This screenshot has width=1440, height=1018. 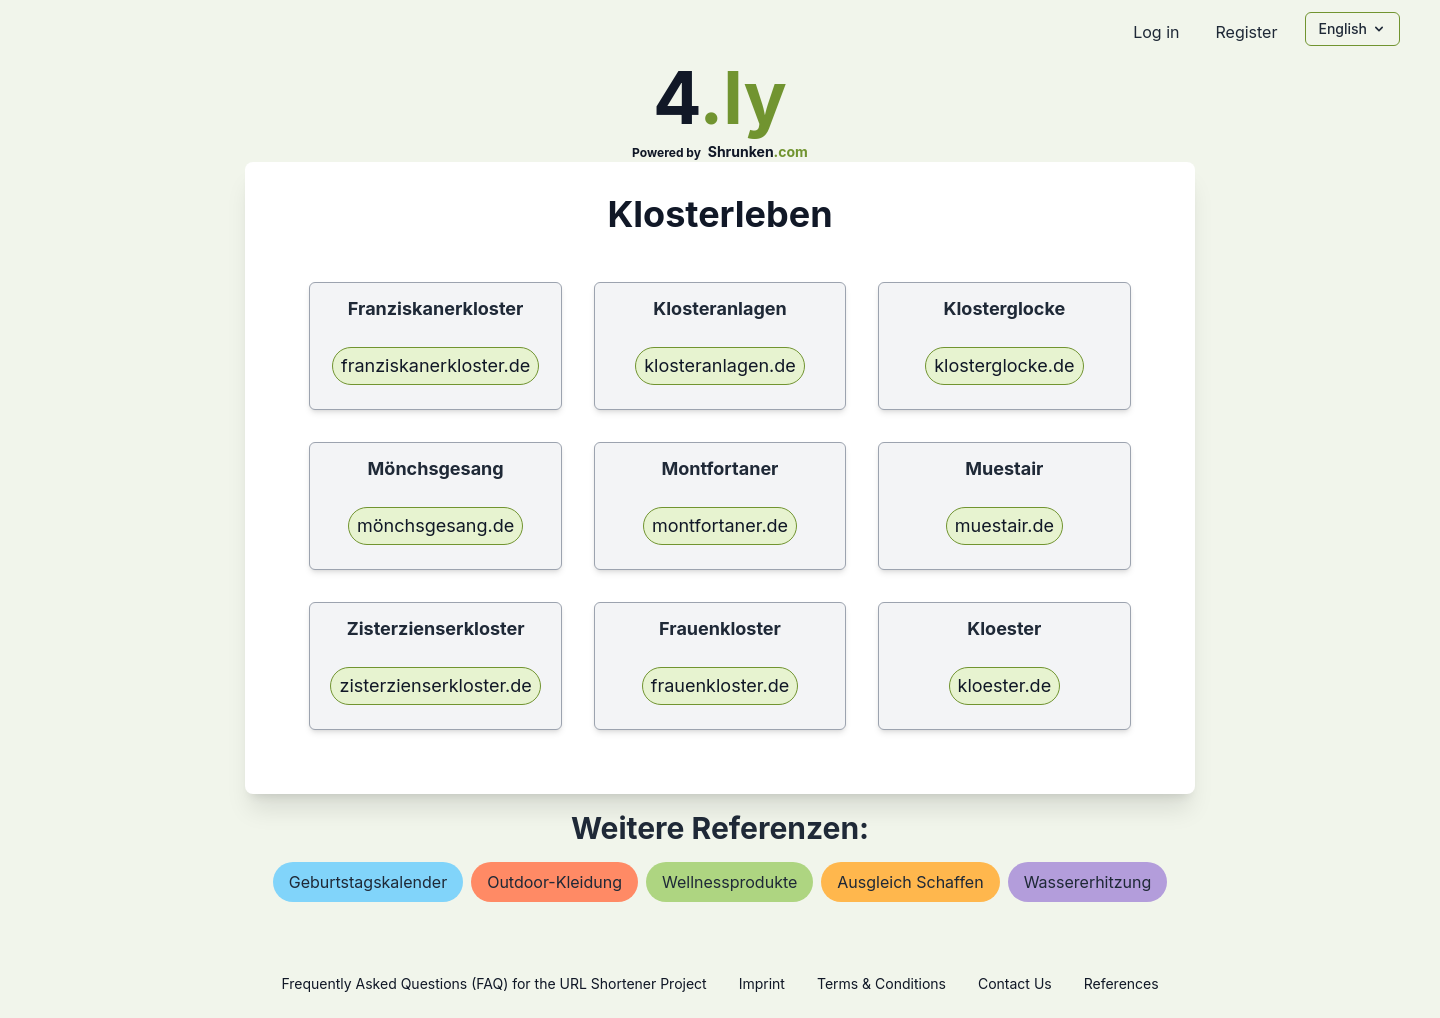 I want to click on kloester.de, so click(x=1005, y=685).